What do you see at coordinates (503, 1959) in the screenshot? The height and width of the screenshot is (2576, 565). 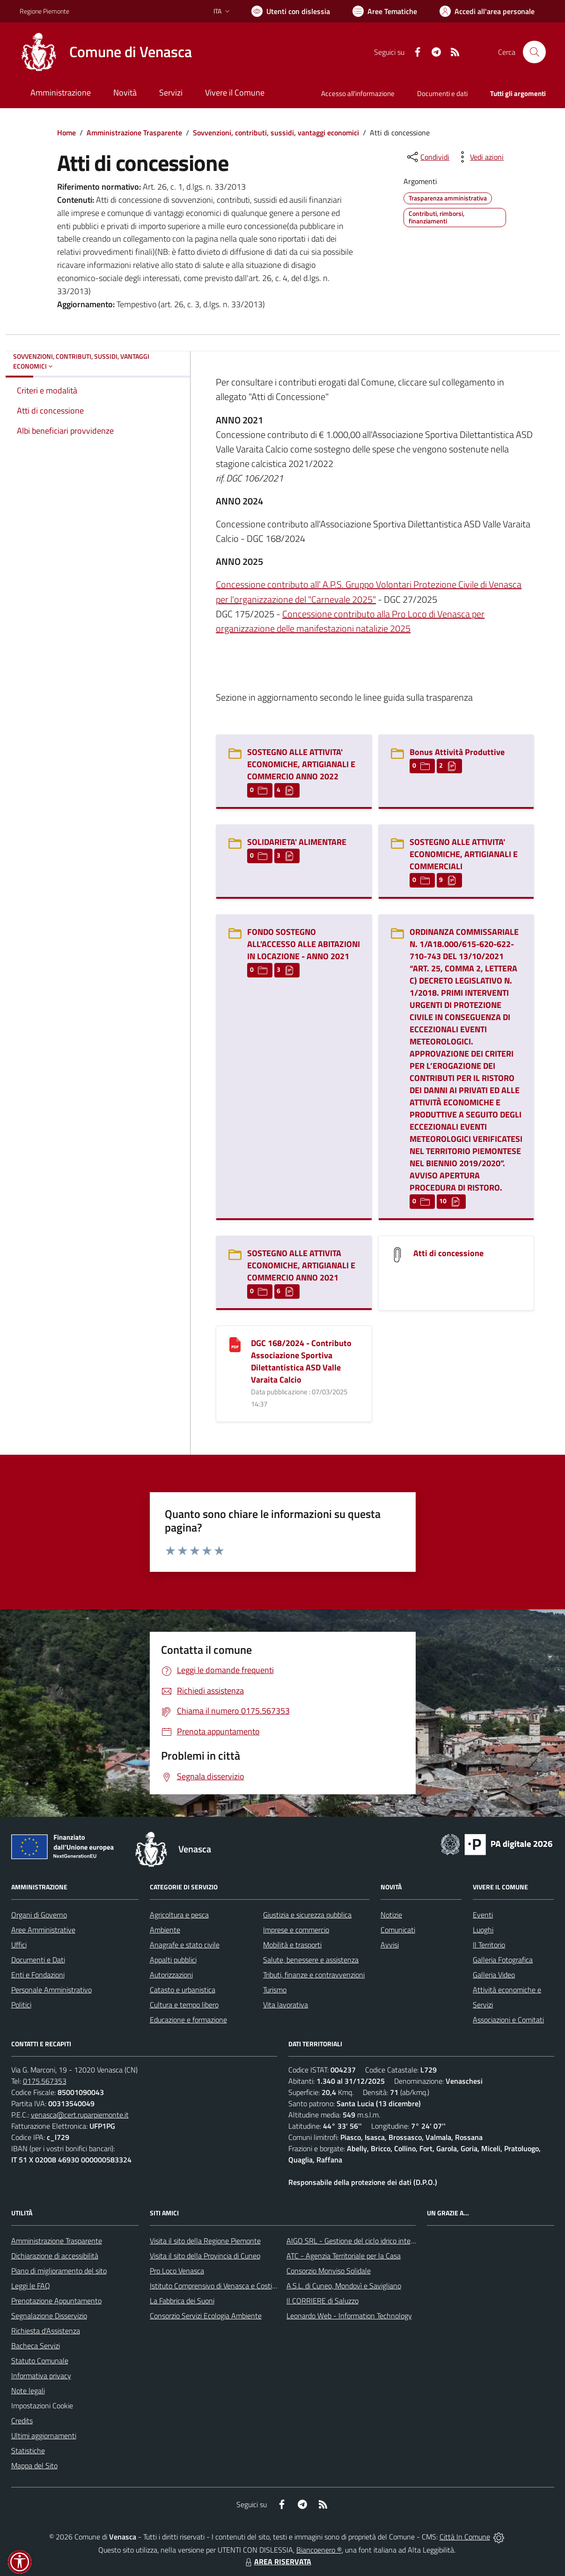 I see `Galleria Fotografica` at bounding box center [503, 1959].